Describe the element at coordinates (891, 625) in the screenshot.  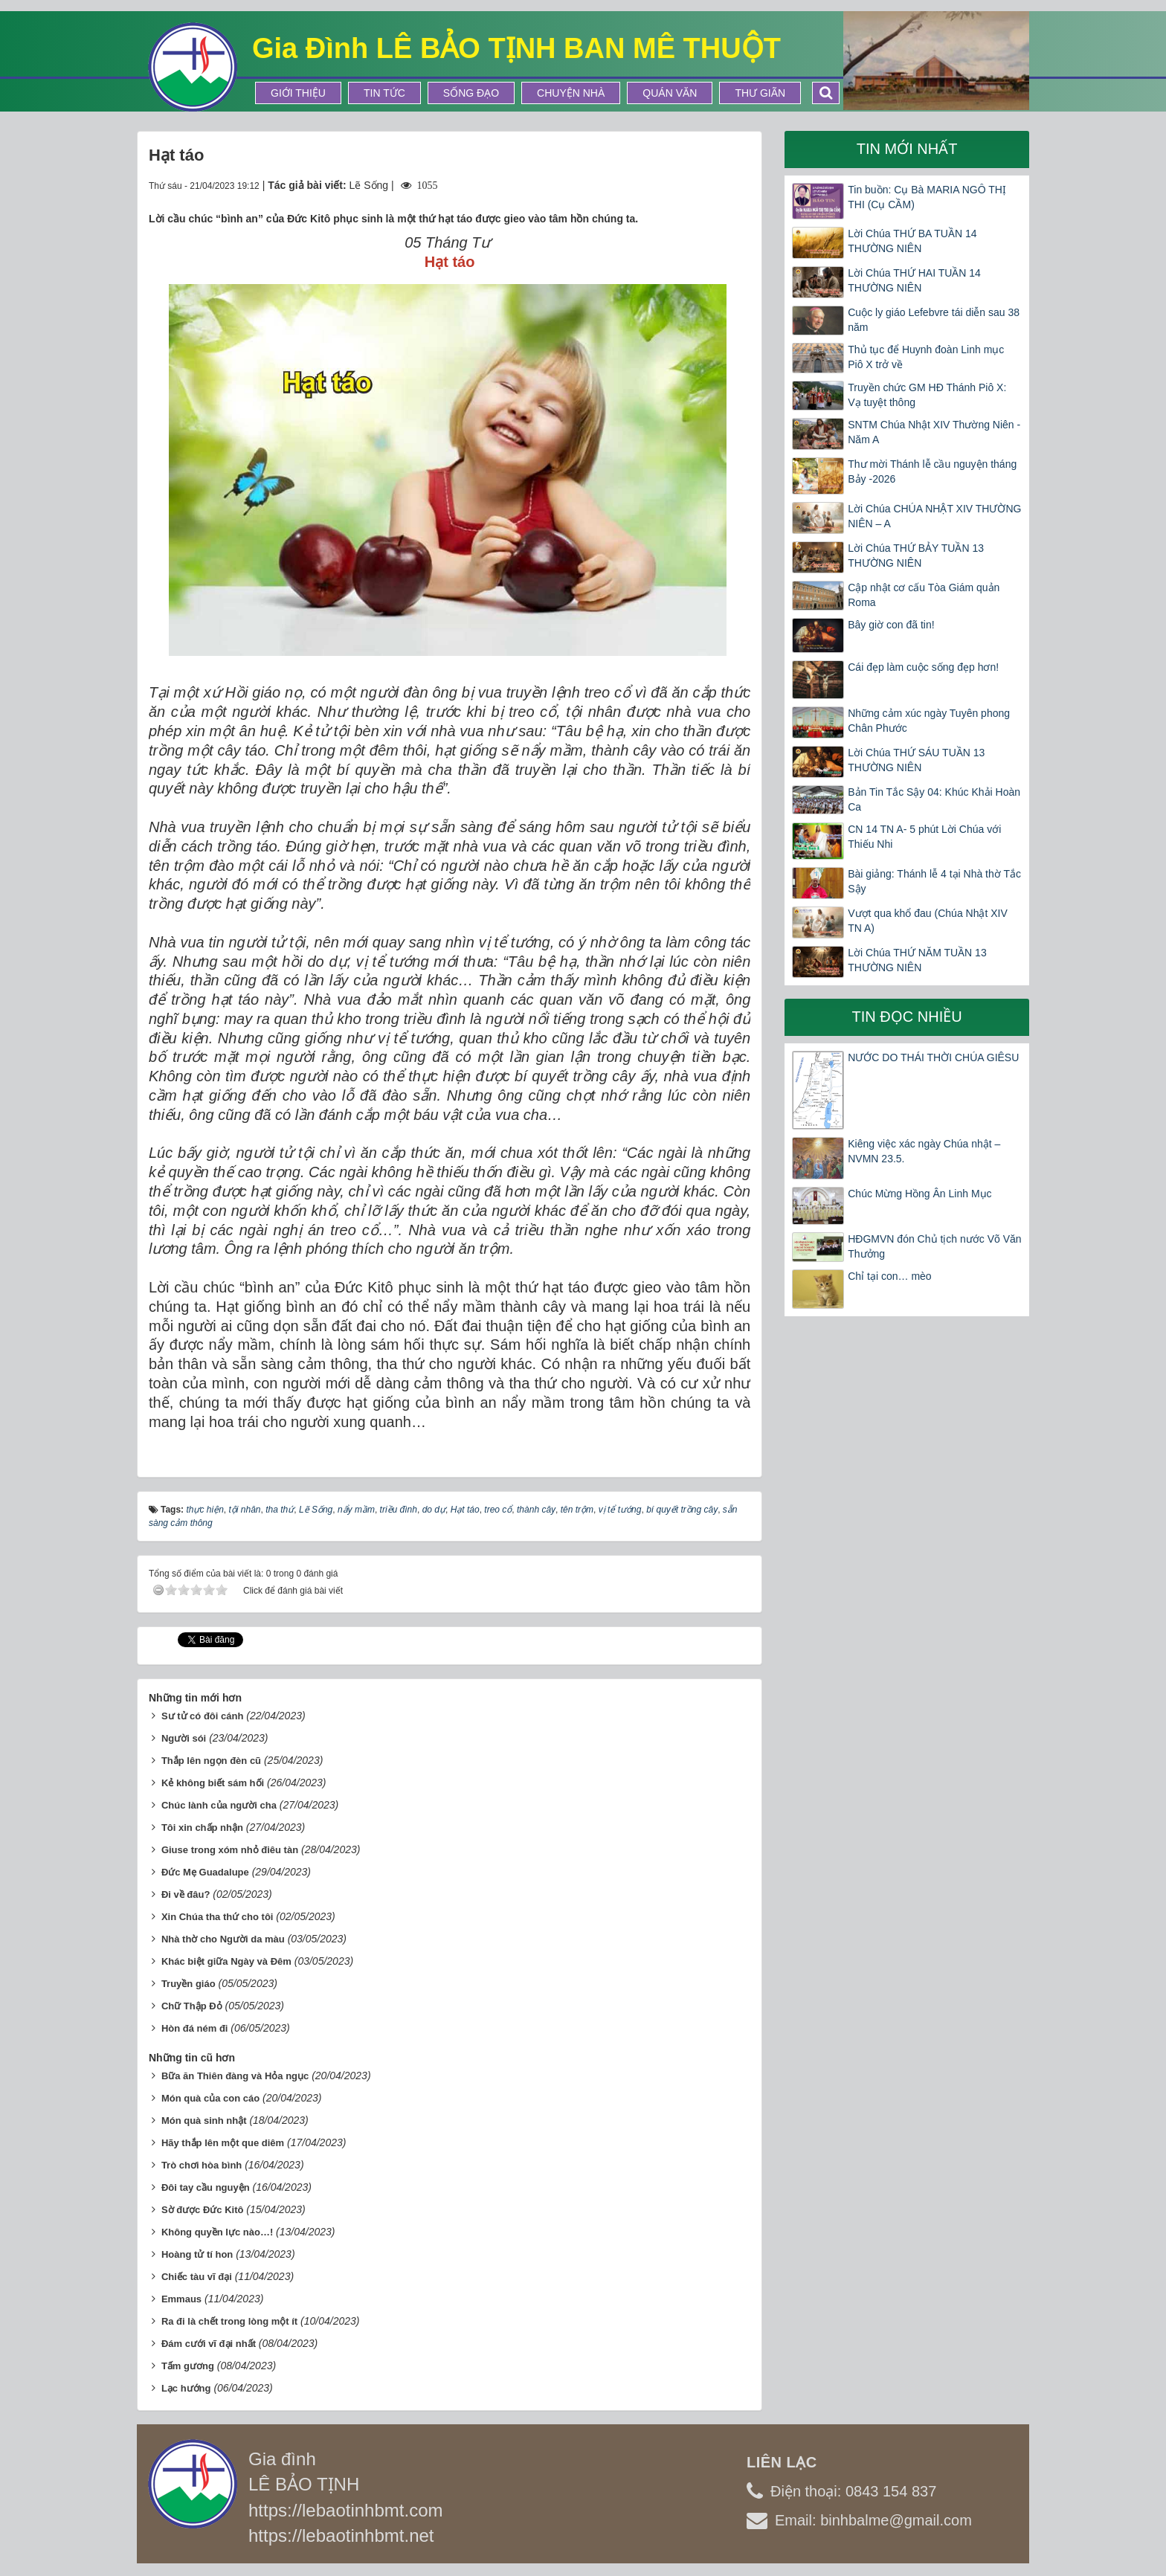
I see `Bây giờ con đã tin!` at that location.